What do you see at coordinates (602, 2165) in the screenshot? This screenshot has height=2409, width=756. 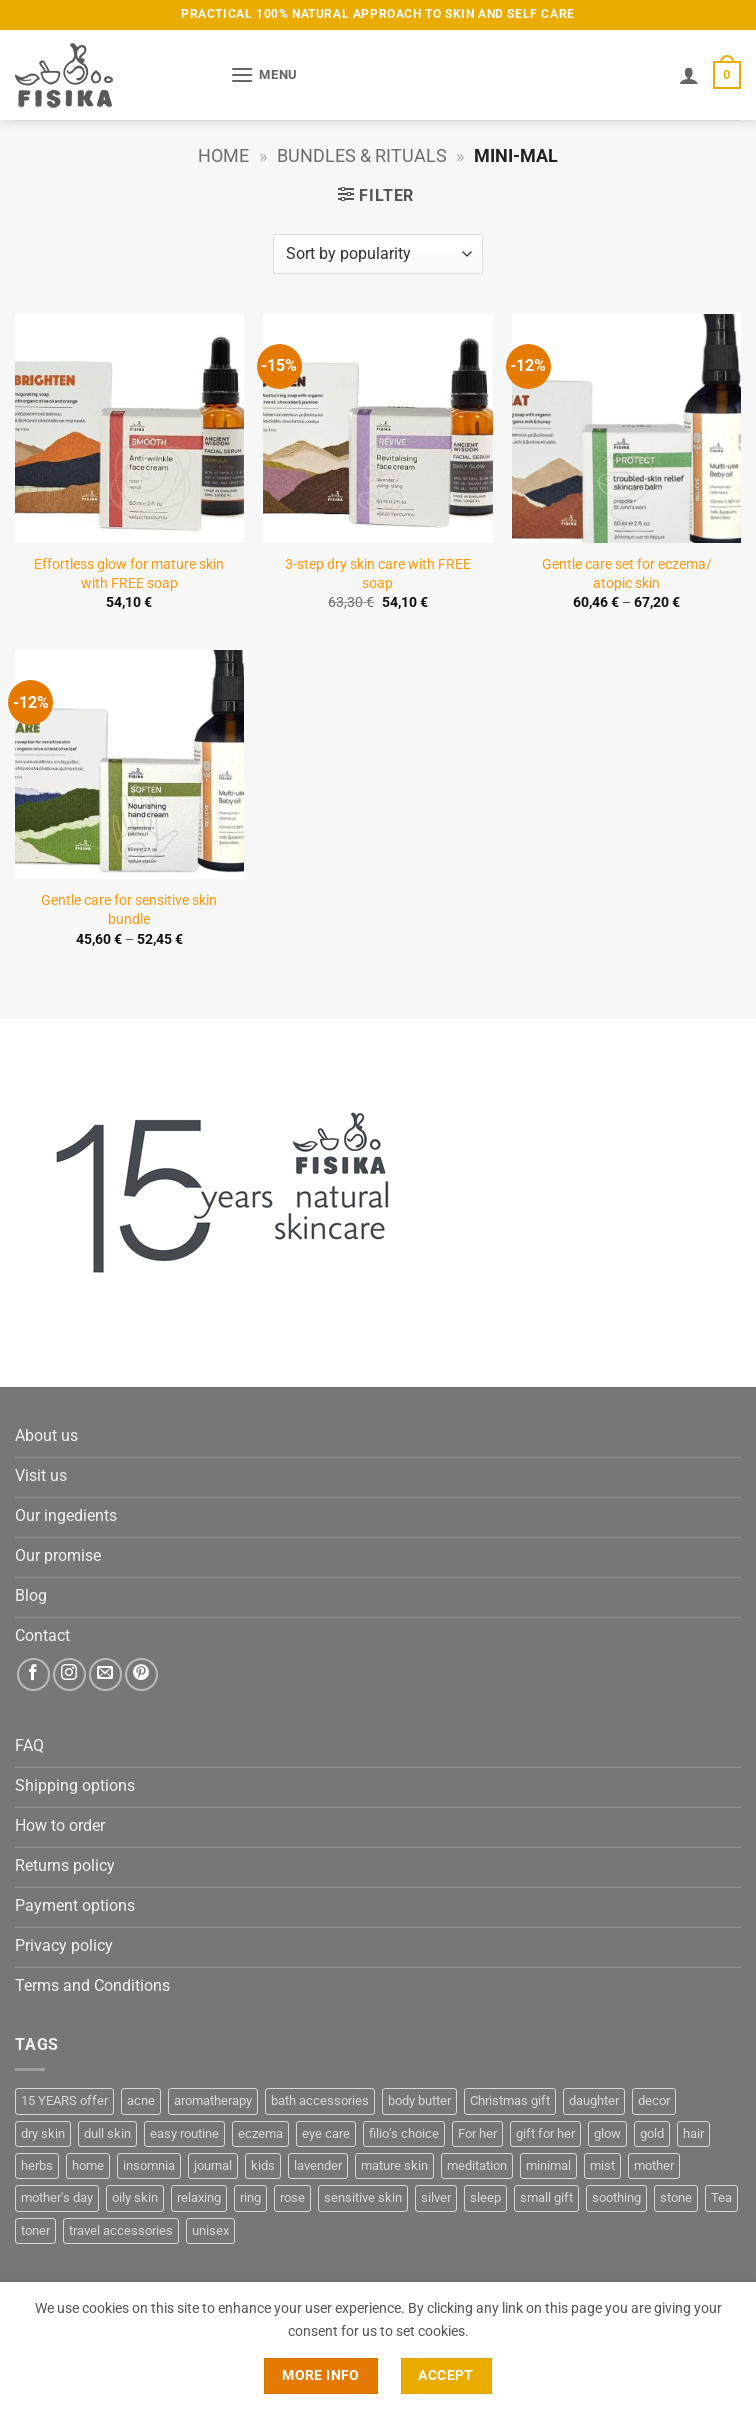 I see `mist [mist (3 products)]` at bounding box center [602, 2165].